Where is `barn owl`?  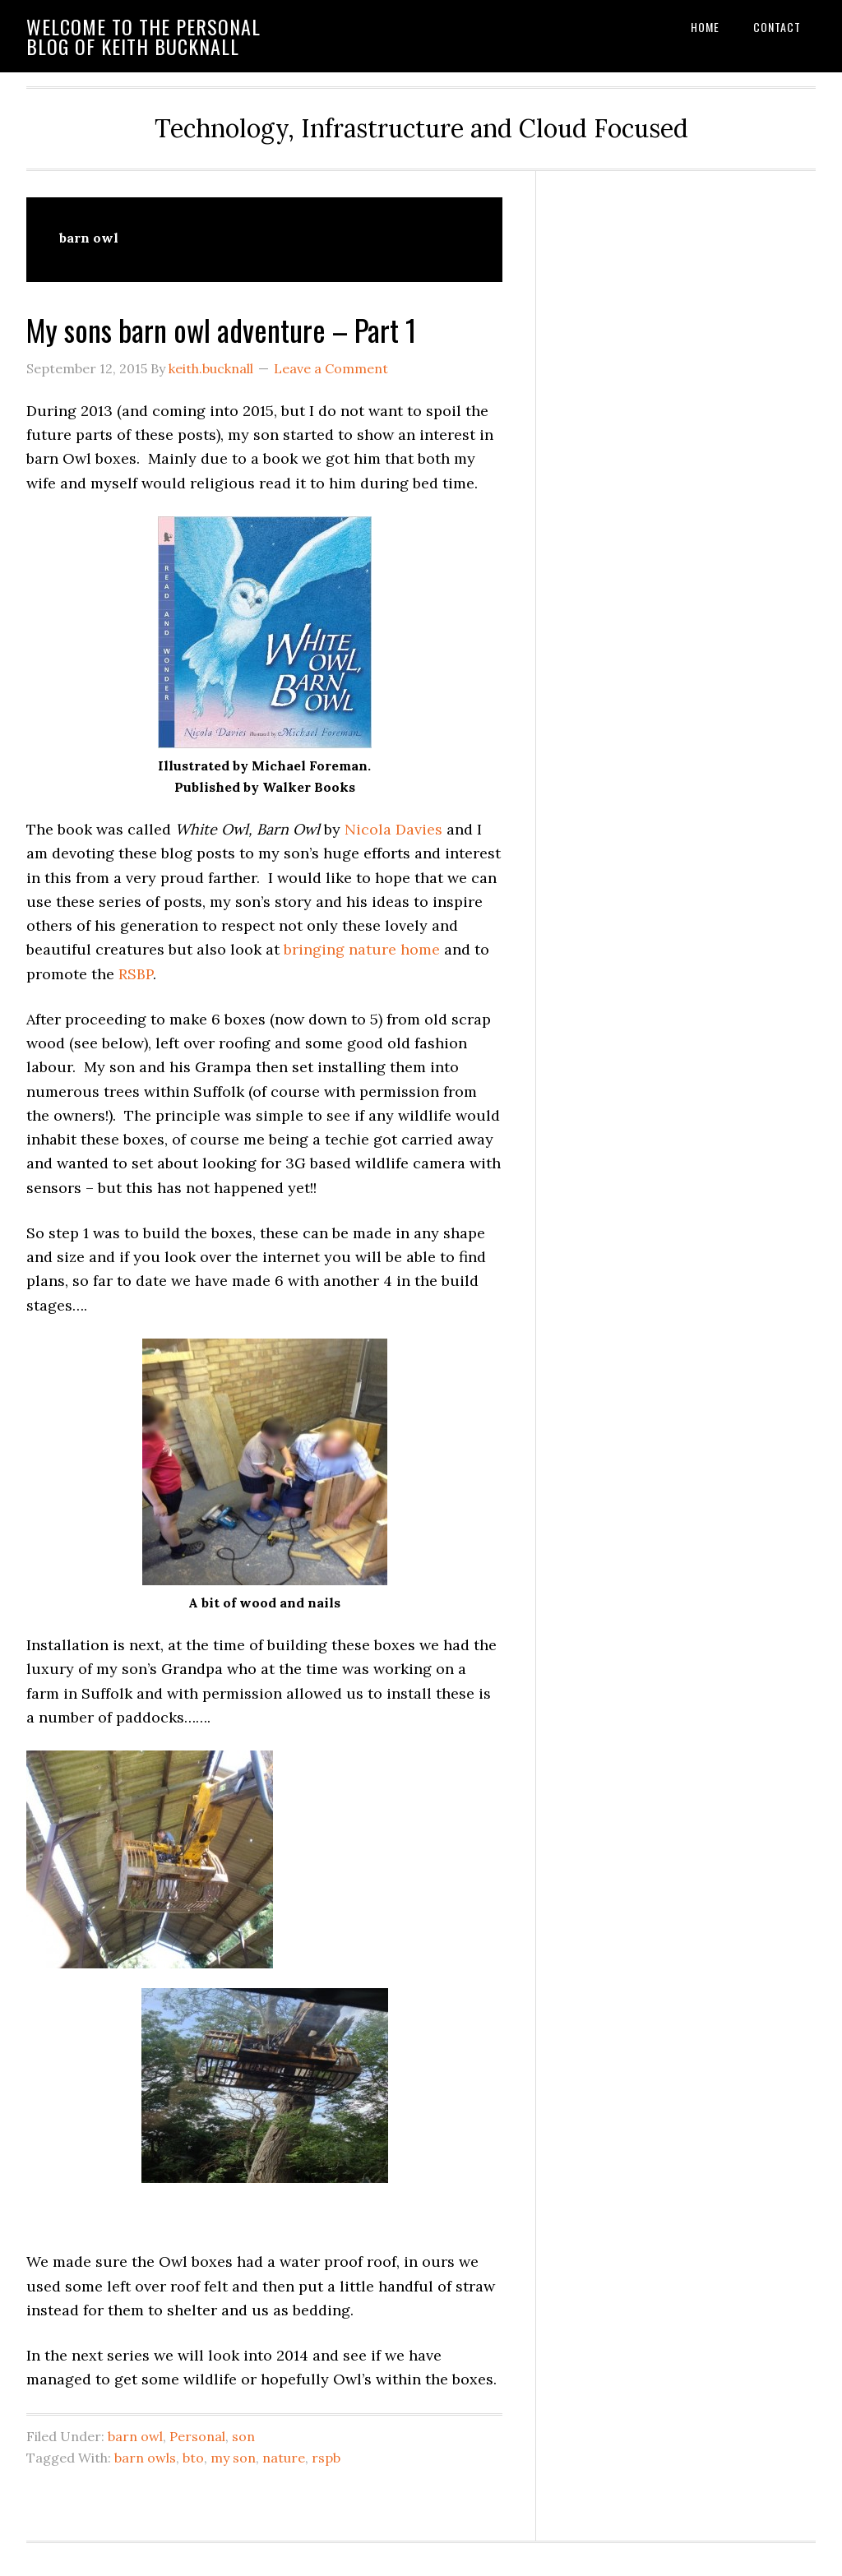 barn owl is located at coordinates (135, 2436).